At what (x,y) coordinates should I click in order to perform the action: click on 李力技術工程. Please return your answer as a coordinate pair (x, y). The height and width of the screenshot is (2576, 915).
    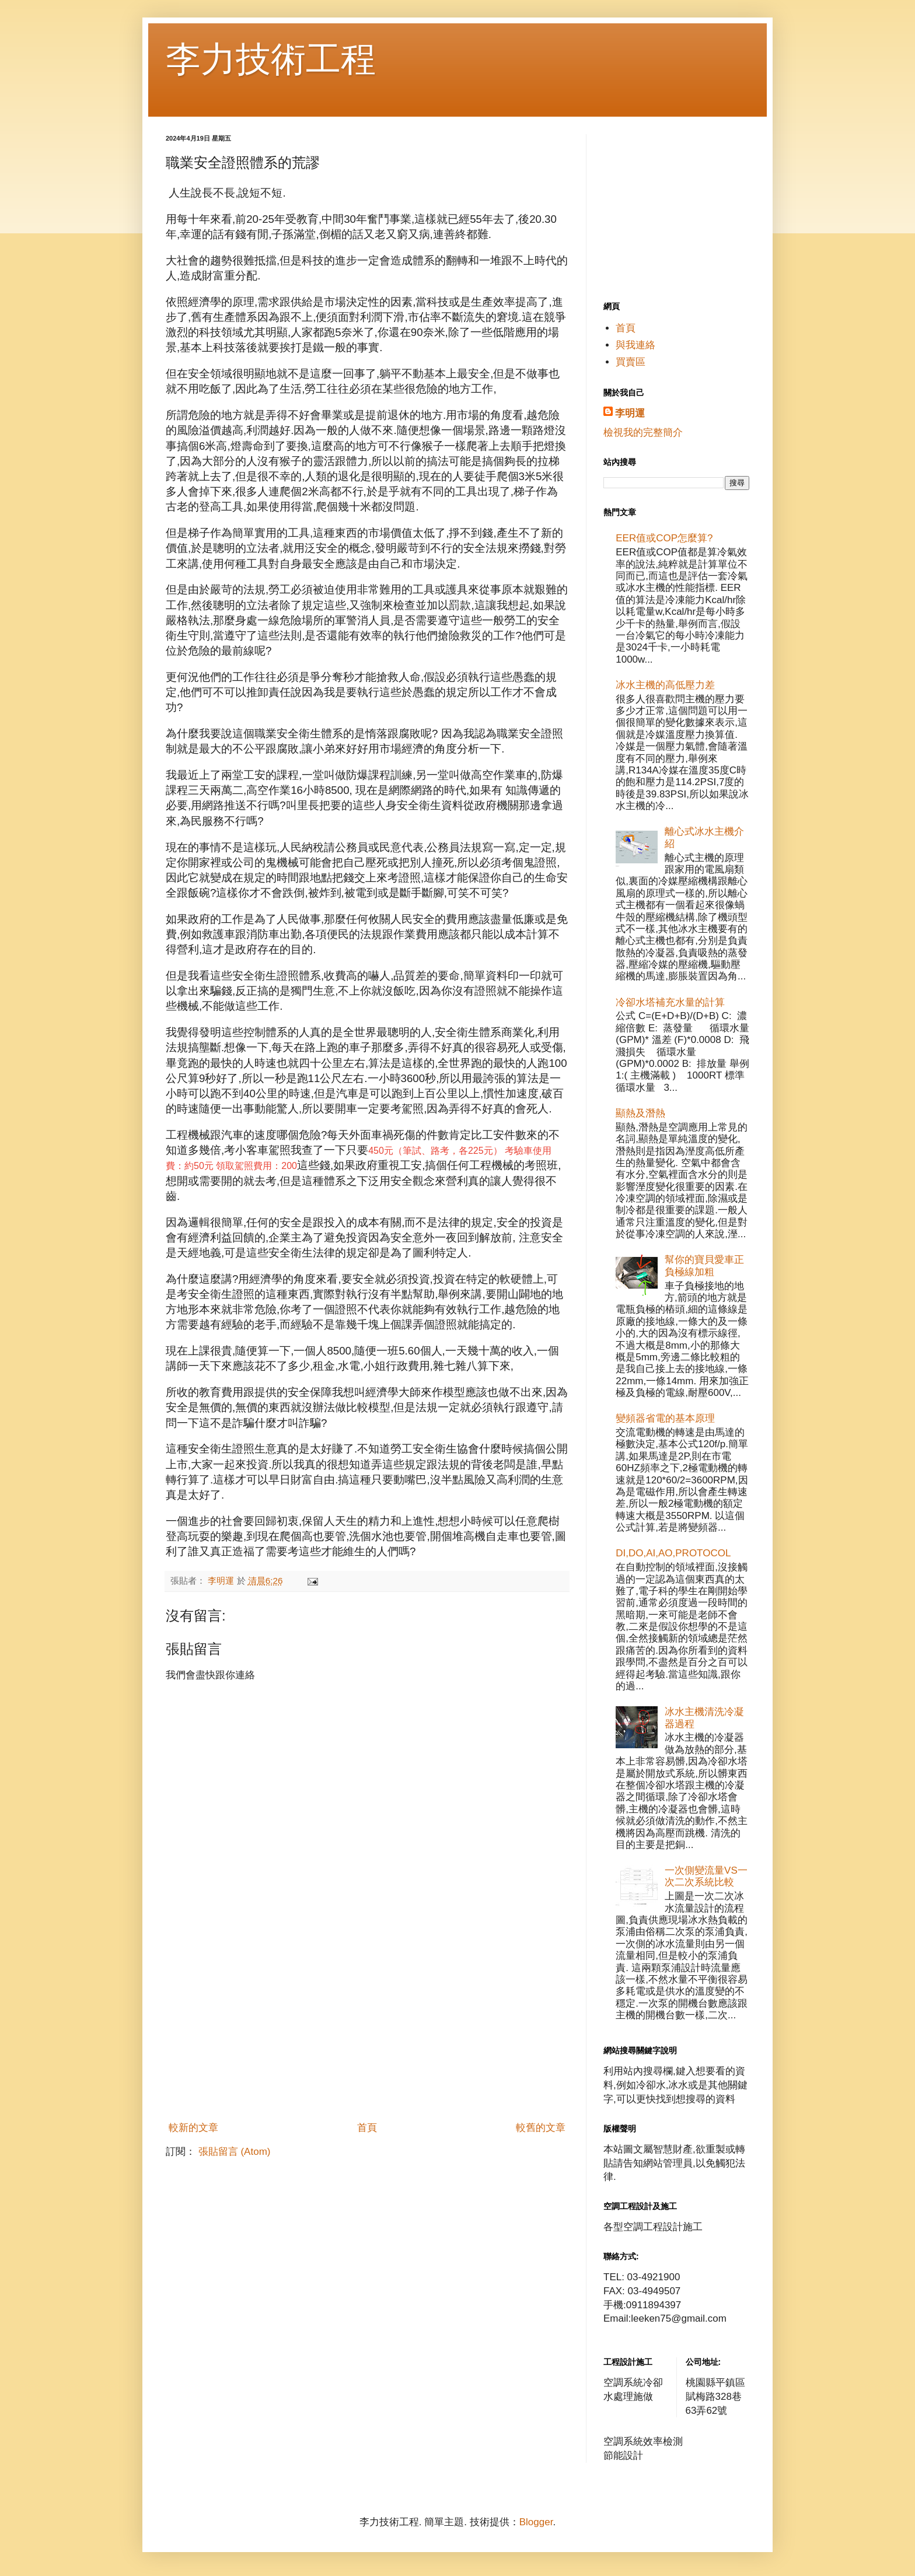
    Looking at the image, I should click on (271, 59).